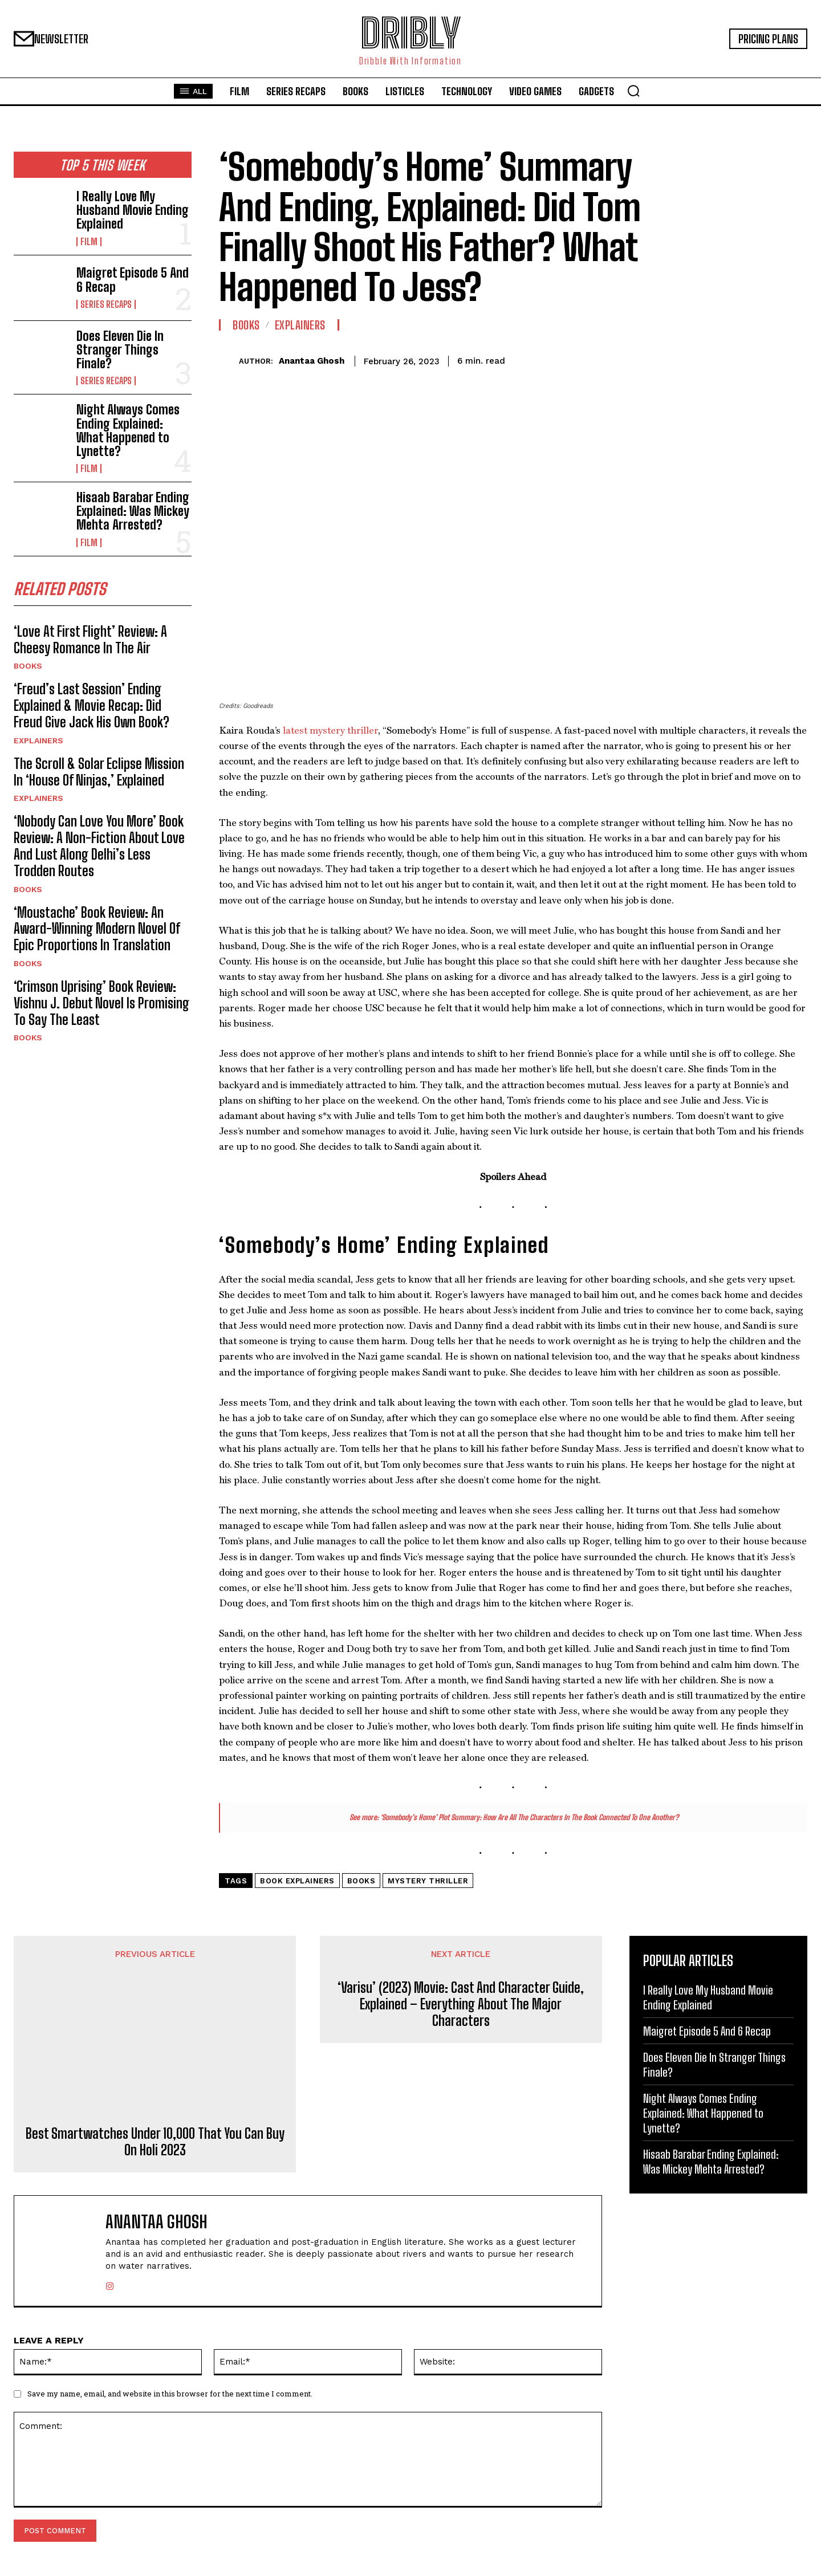 Image resolution: width=821 pixels, height=2576 pixels. What do you see at coordinates (97, 931) in the screenshot?
I see `‘Moustache’ Book Review: An Award-Winning Modern Novel Of Epic Proportions In Translation` at bounding box center [97, 931].